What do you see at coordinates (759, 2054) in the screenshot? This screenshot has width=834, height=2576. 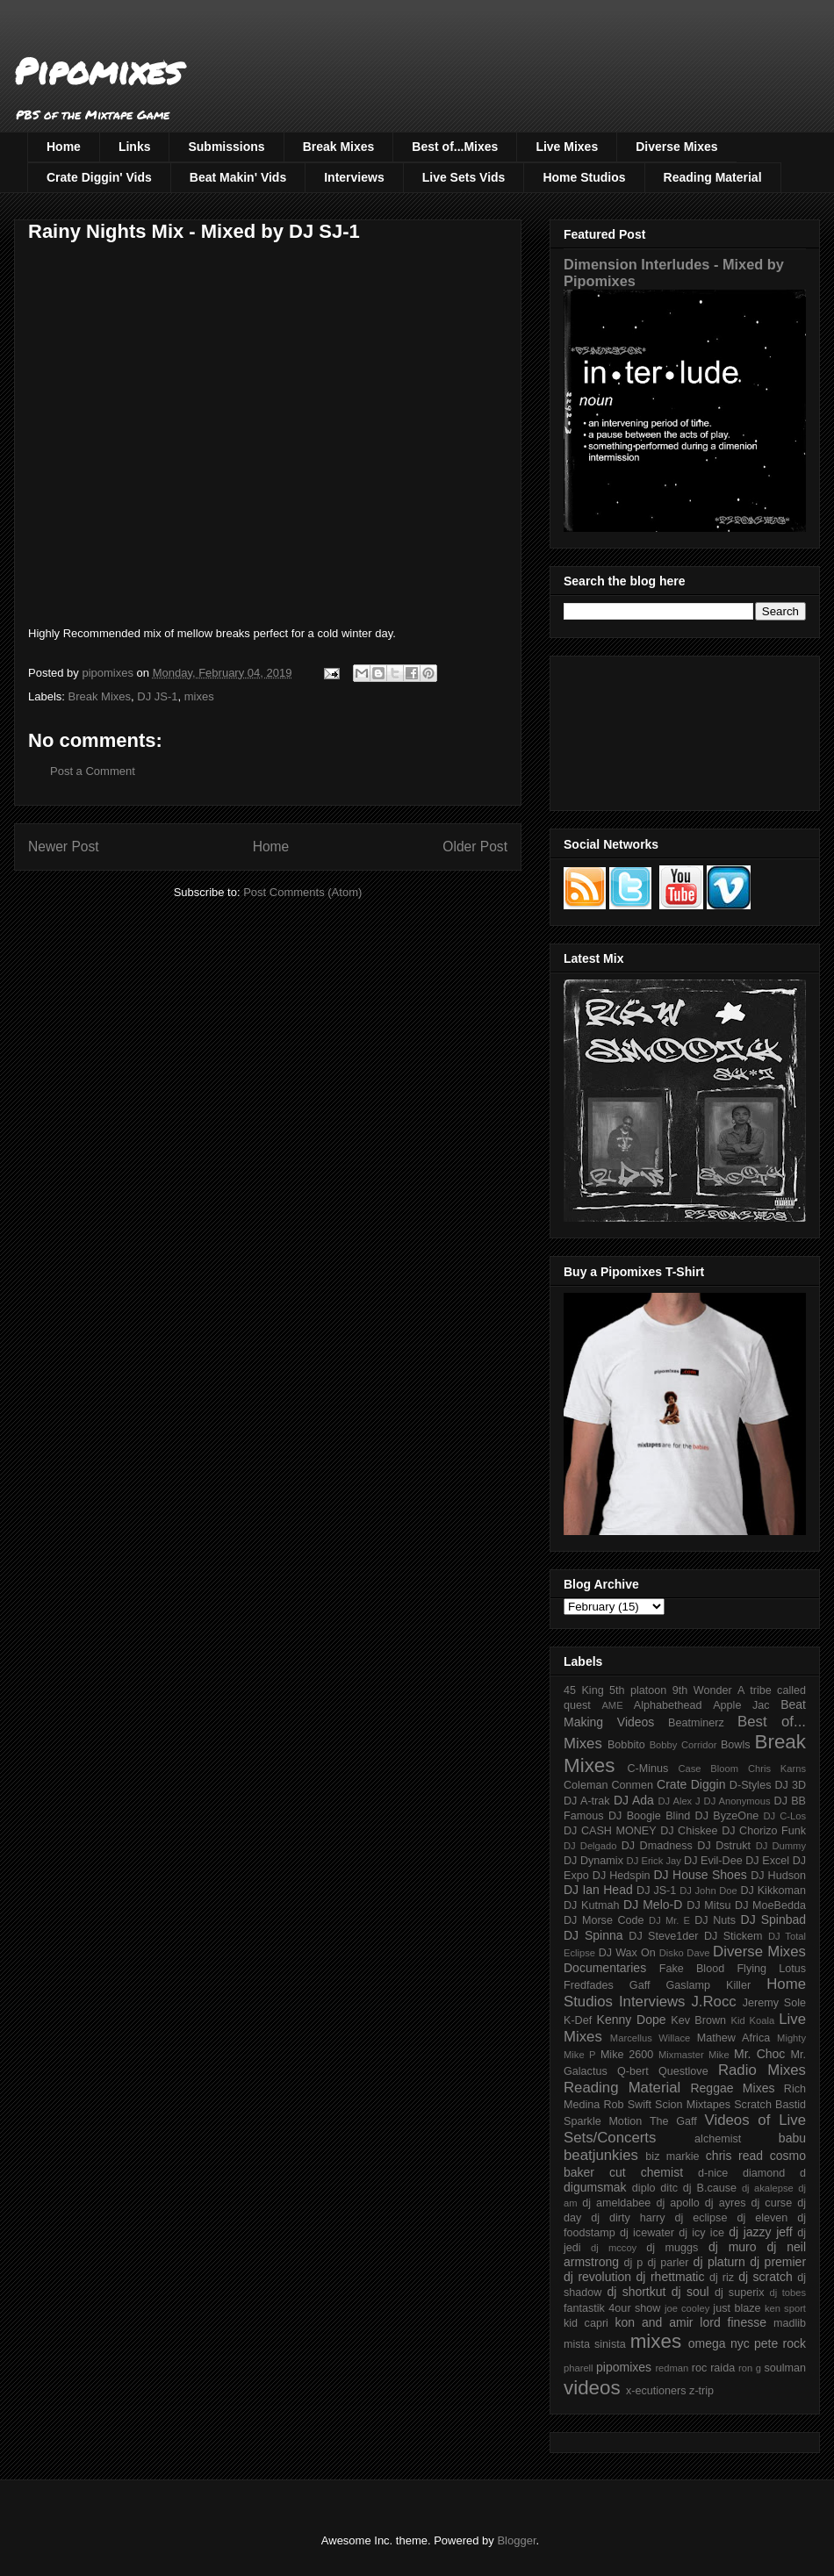 I see `Mr. Choc` at bounding box center [759, 2054].